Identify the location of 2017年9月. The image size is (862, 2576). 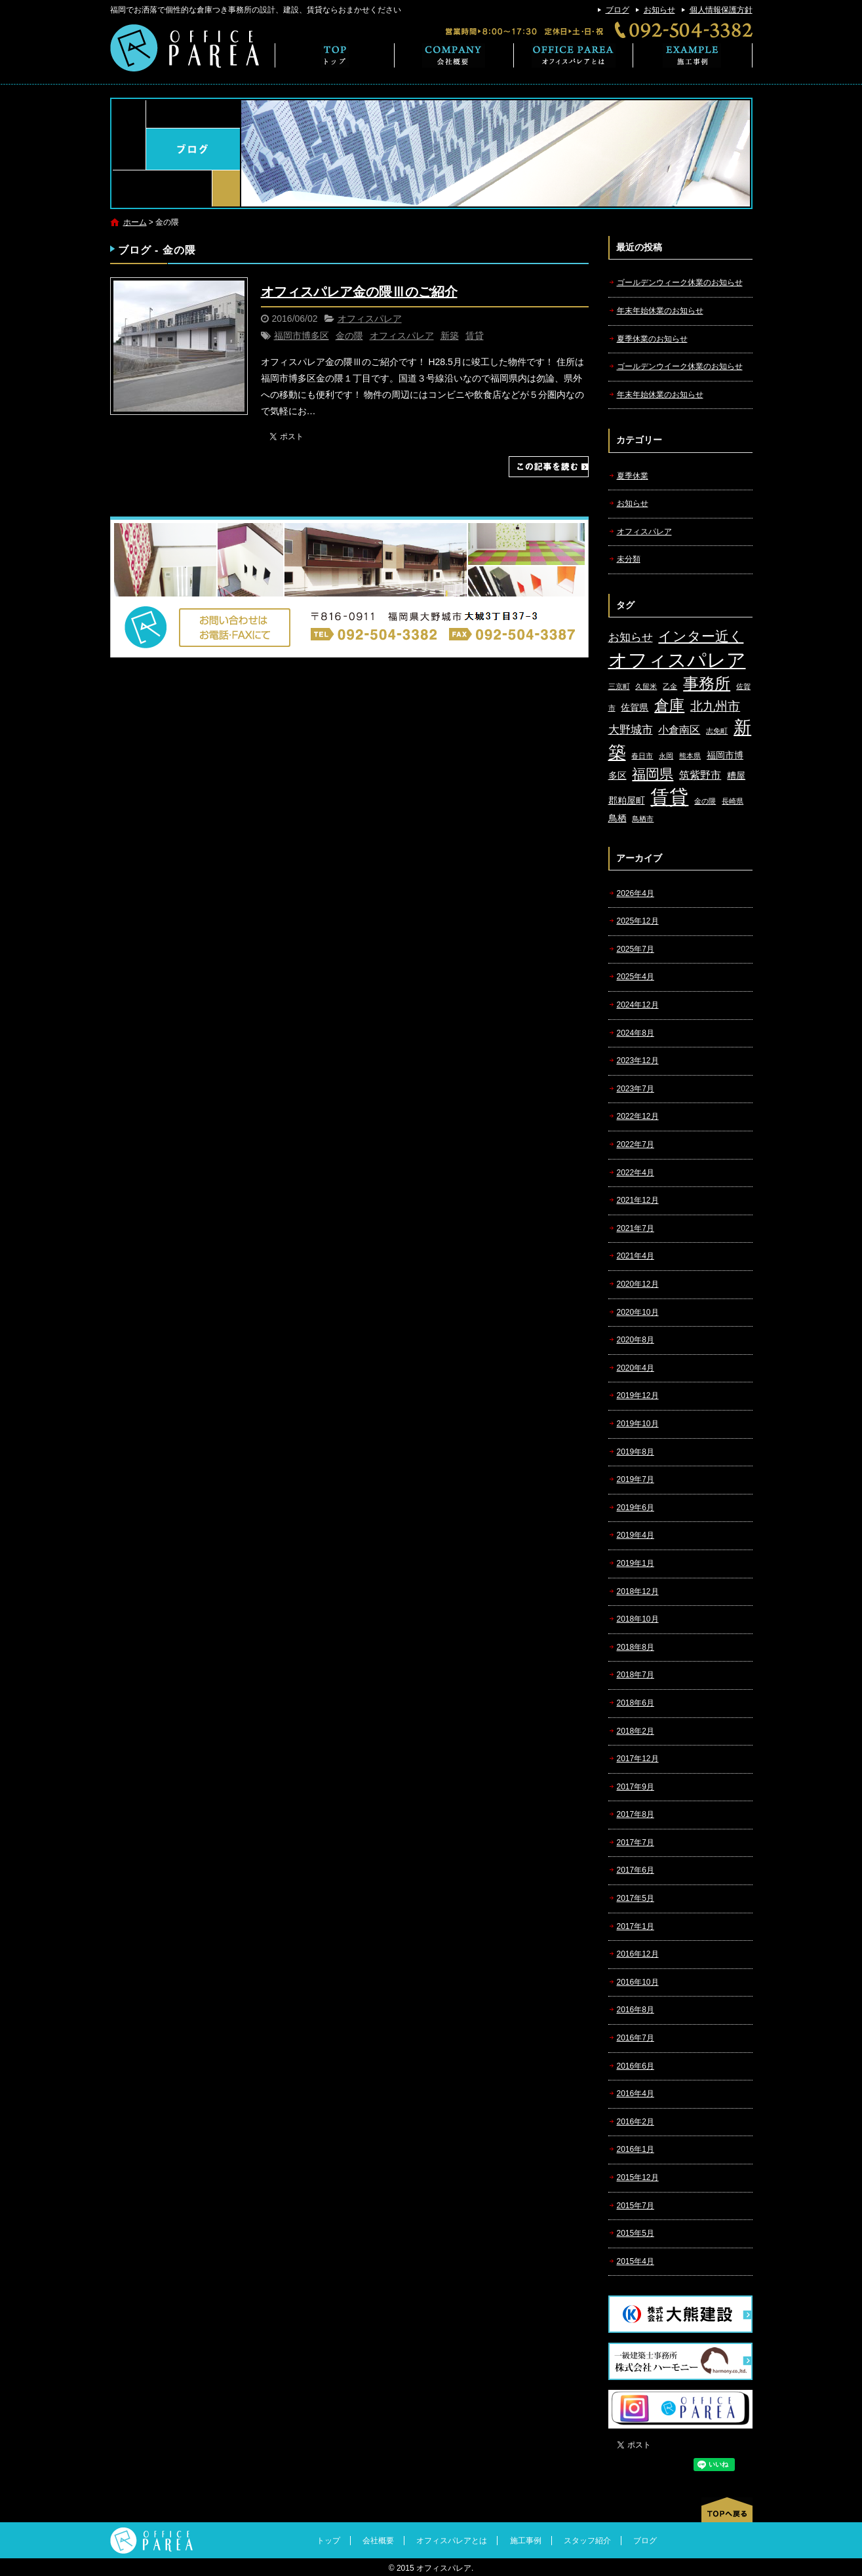
(635, 1786).